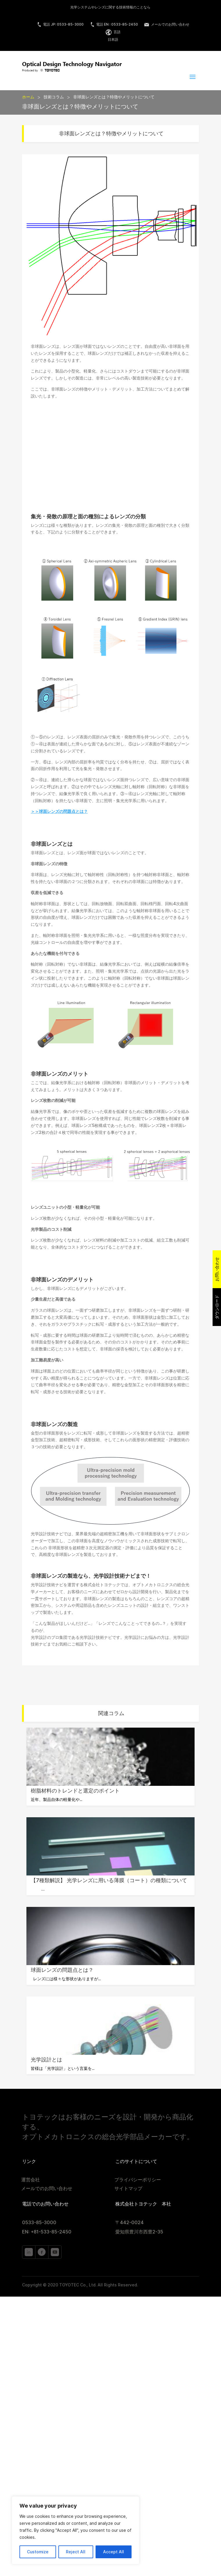 This screenshot has width=221, height=2576. What do you see at coordinates (30, 2180) in the screenshot?
I see `運営会社` at bounding box center [30, 2180].